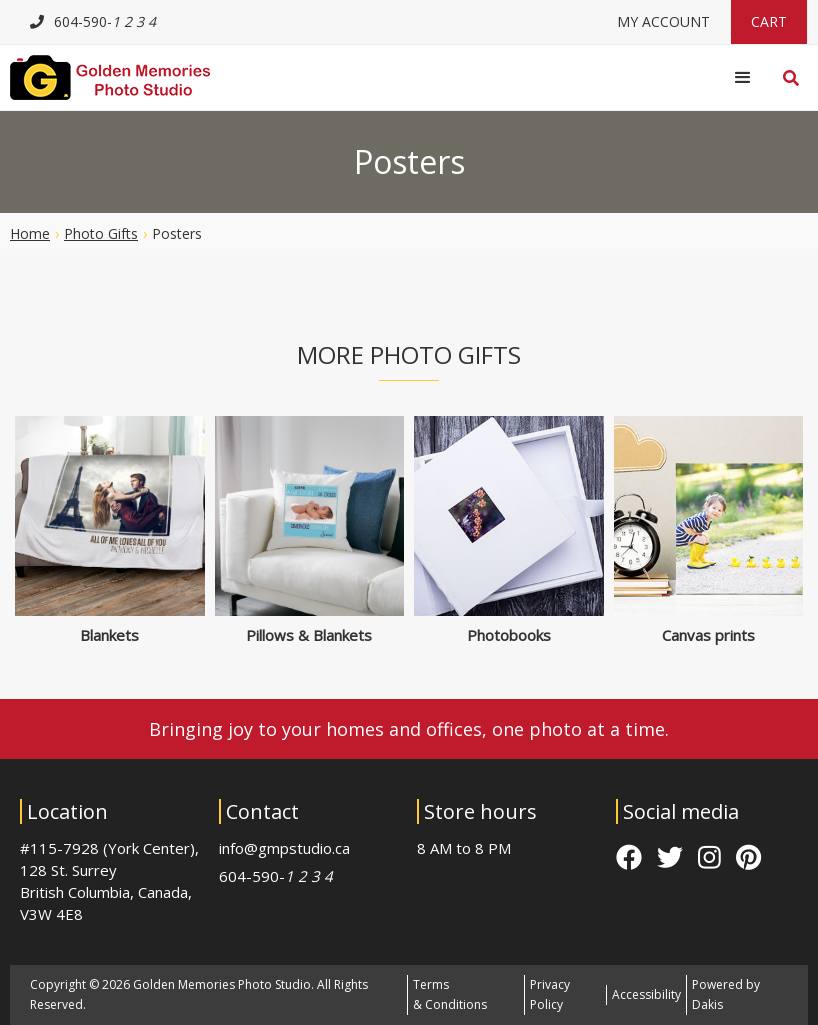 This screenshot has width=818, height=1025. Describe the element at coordinates (110, 77) in the screenshot. I see `[Logo link to homepage]` at that location.